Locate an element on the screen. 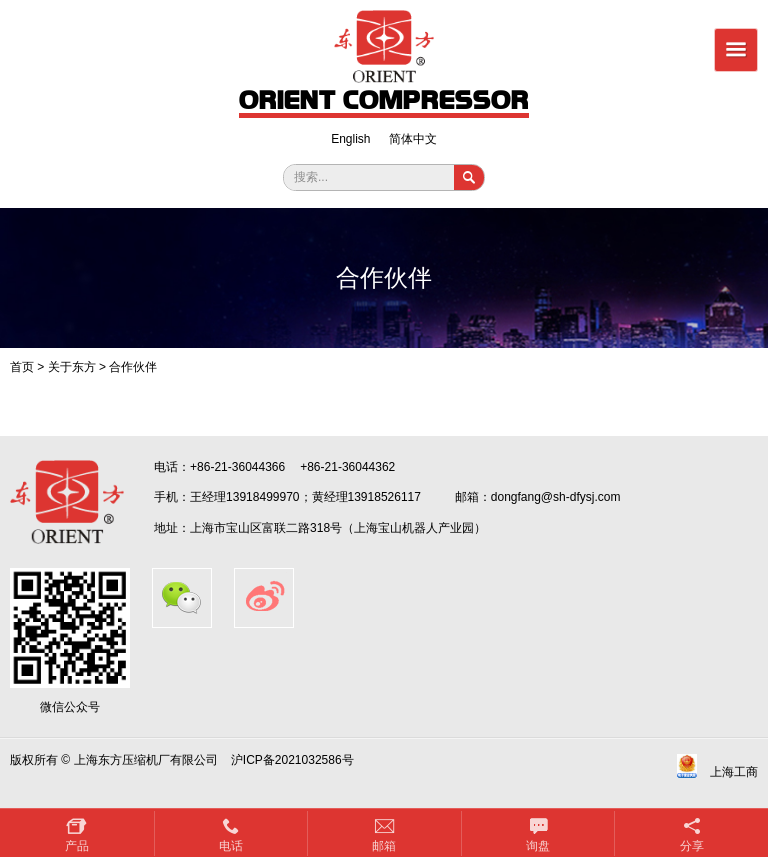 This screenshot has width=768, height=857. 电话 is located at coordinates (231, 846).